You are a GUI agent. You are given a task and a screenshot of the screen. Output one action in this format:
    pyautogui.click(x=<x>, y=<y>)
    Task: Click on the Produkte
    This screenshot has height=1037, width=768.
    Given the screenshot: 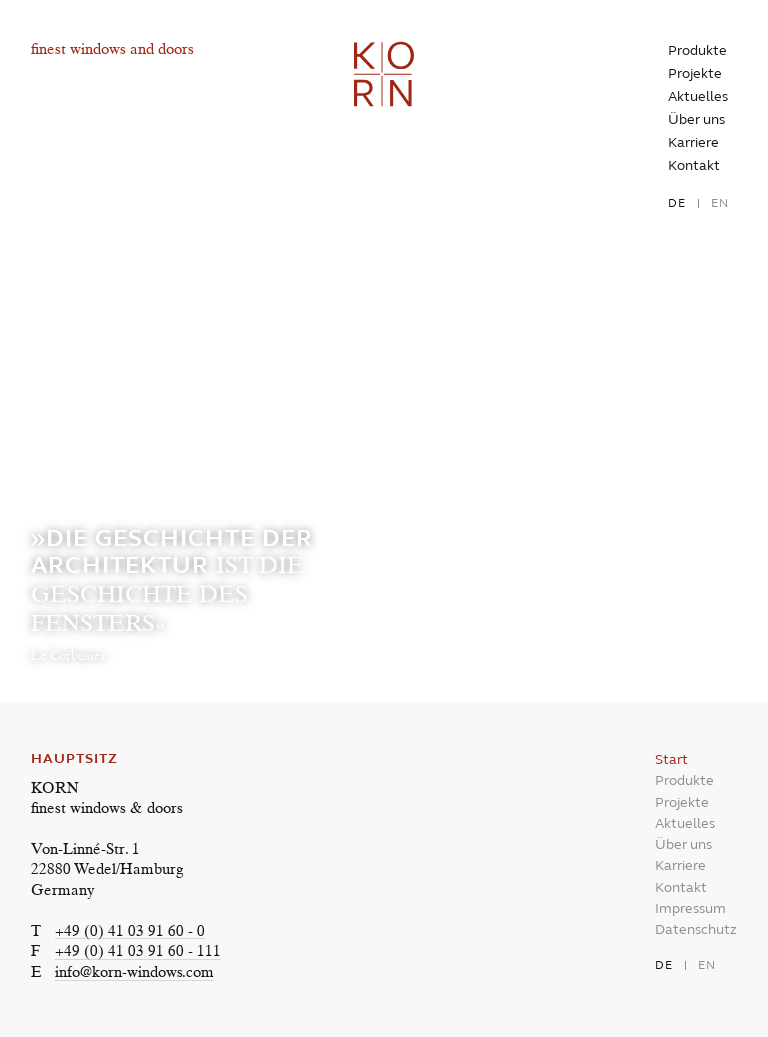 What is the action you would take?
    pyautogui.click(x=697, y=50)
    